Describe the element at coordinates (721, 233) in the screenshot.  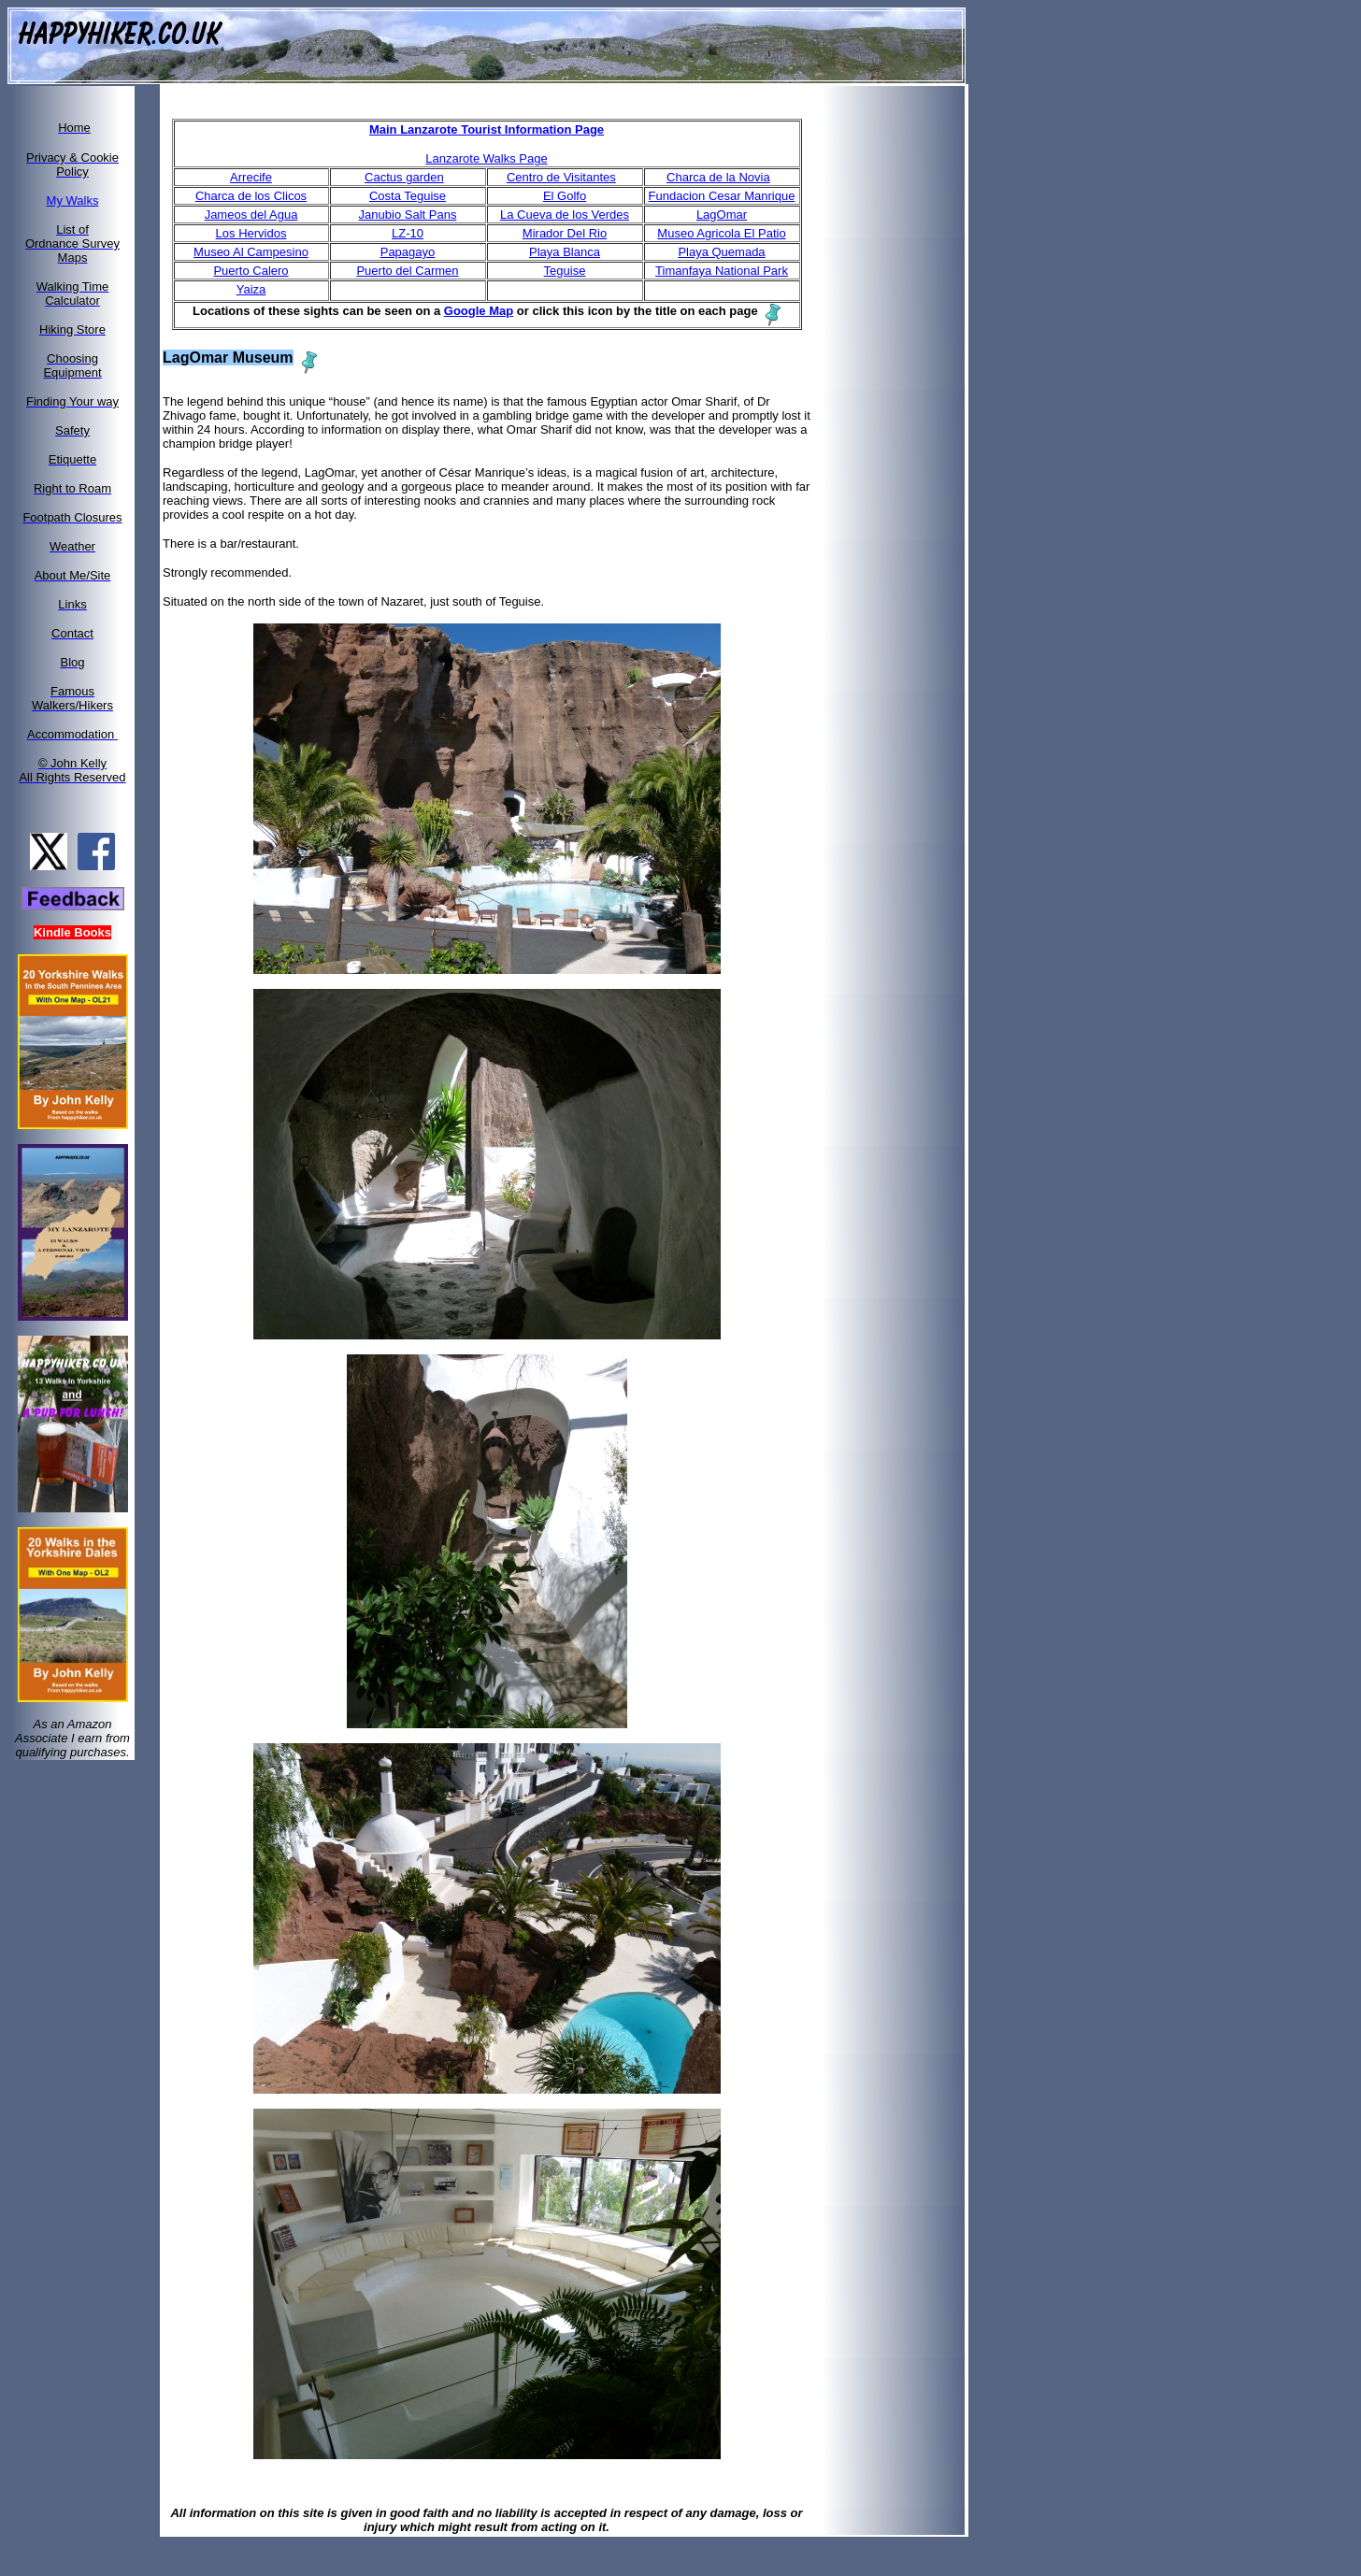
I see `Museo Agricola El Patio` at that location.